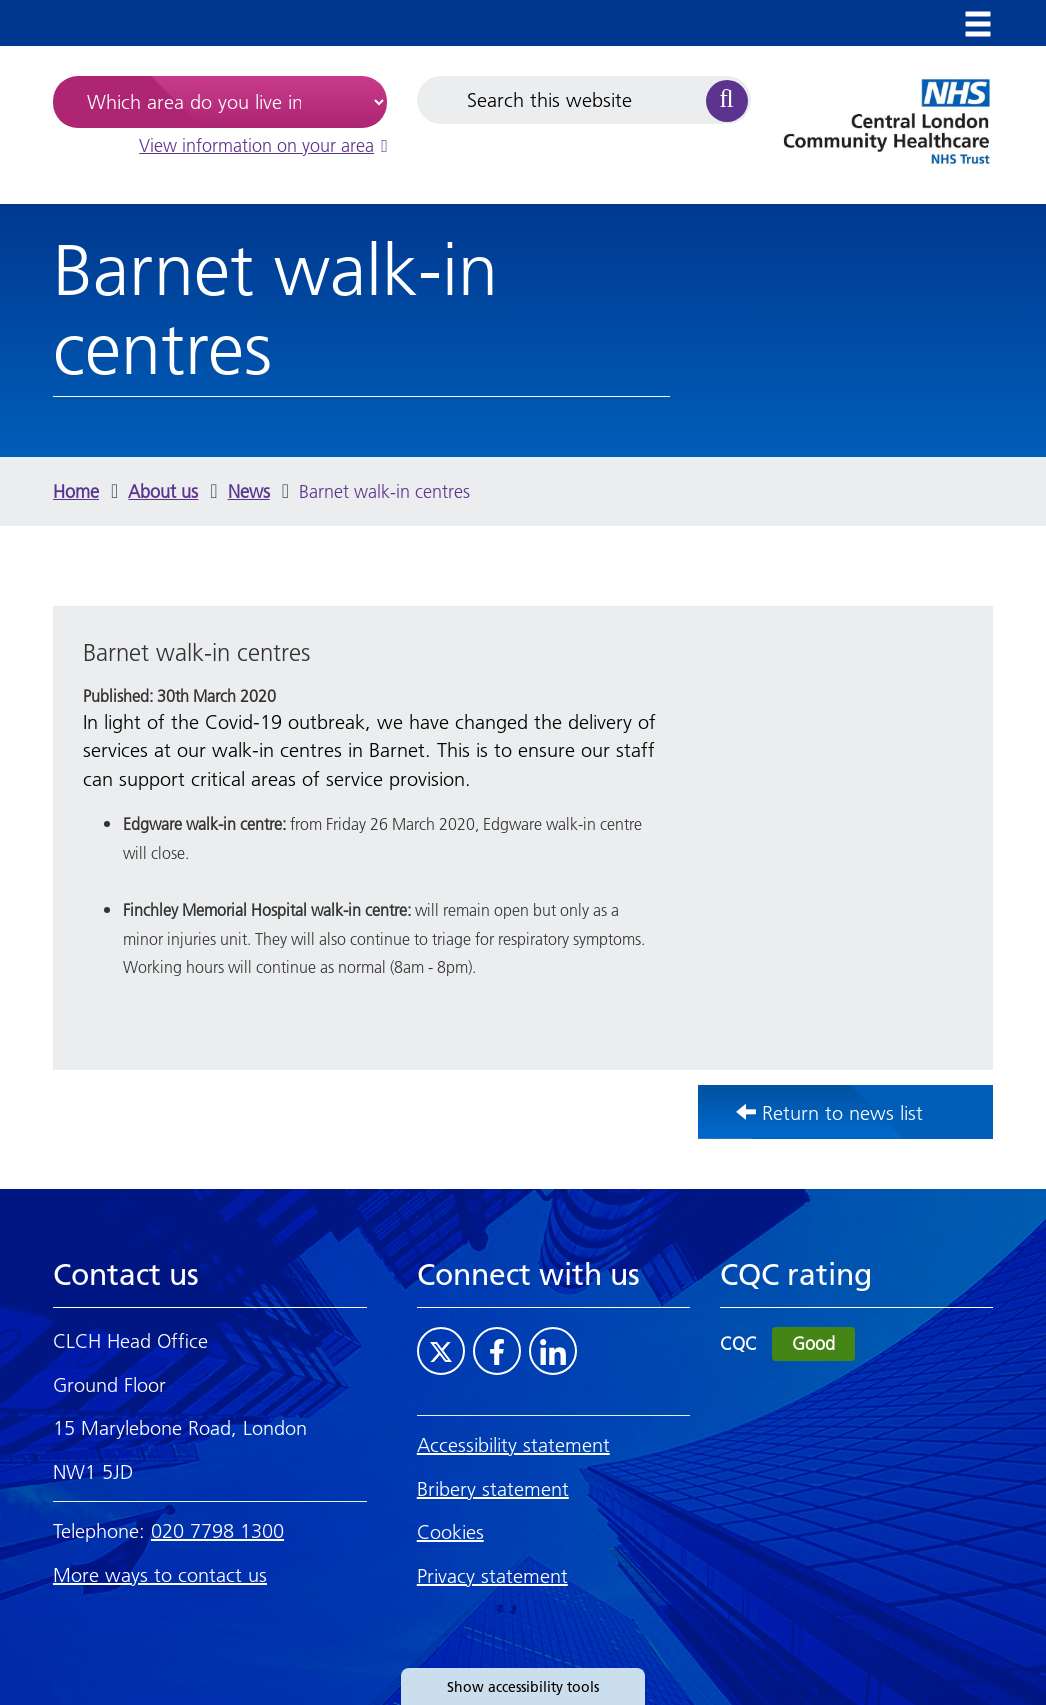 This screenshot has height=1705, width=1046. I want to click on View information on your area, so click(263, 145).